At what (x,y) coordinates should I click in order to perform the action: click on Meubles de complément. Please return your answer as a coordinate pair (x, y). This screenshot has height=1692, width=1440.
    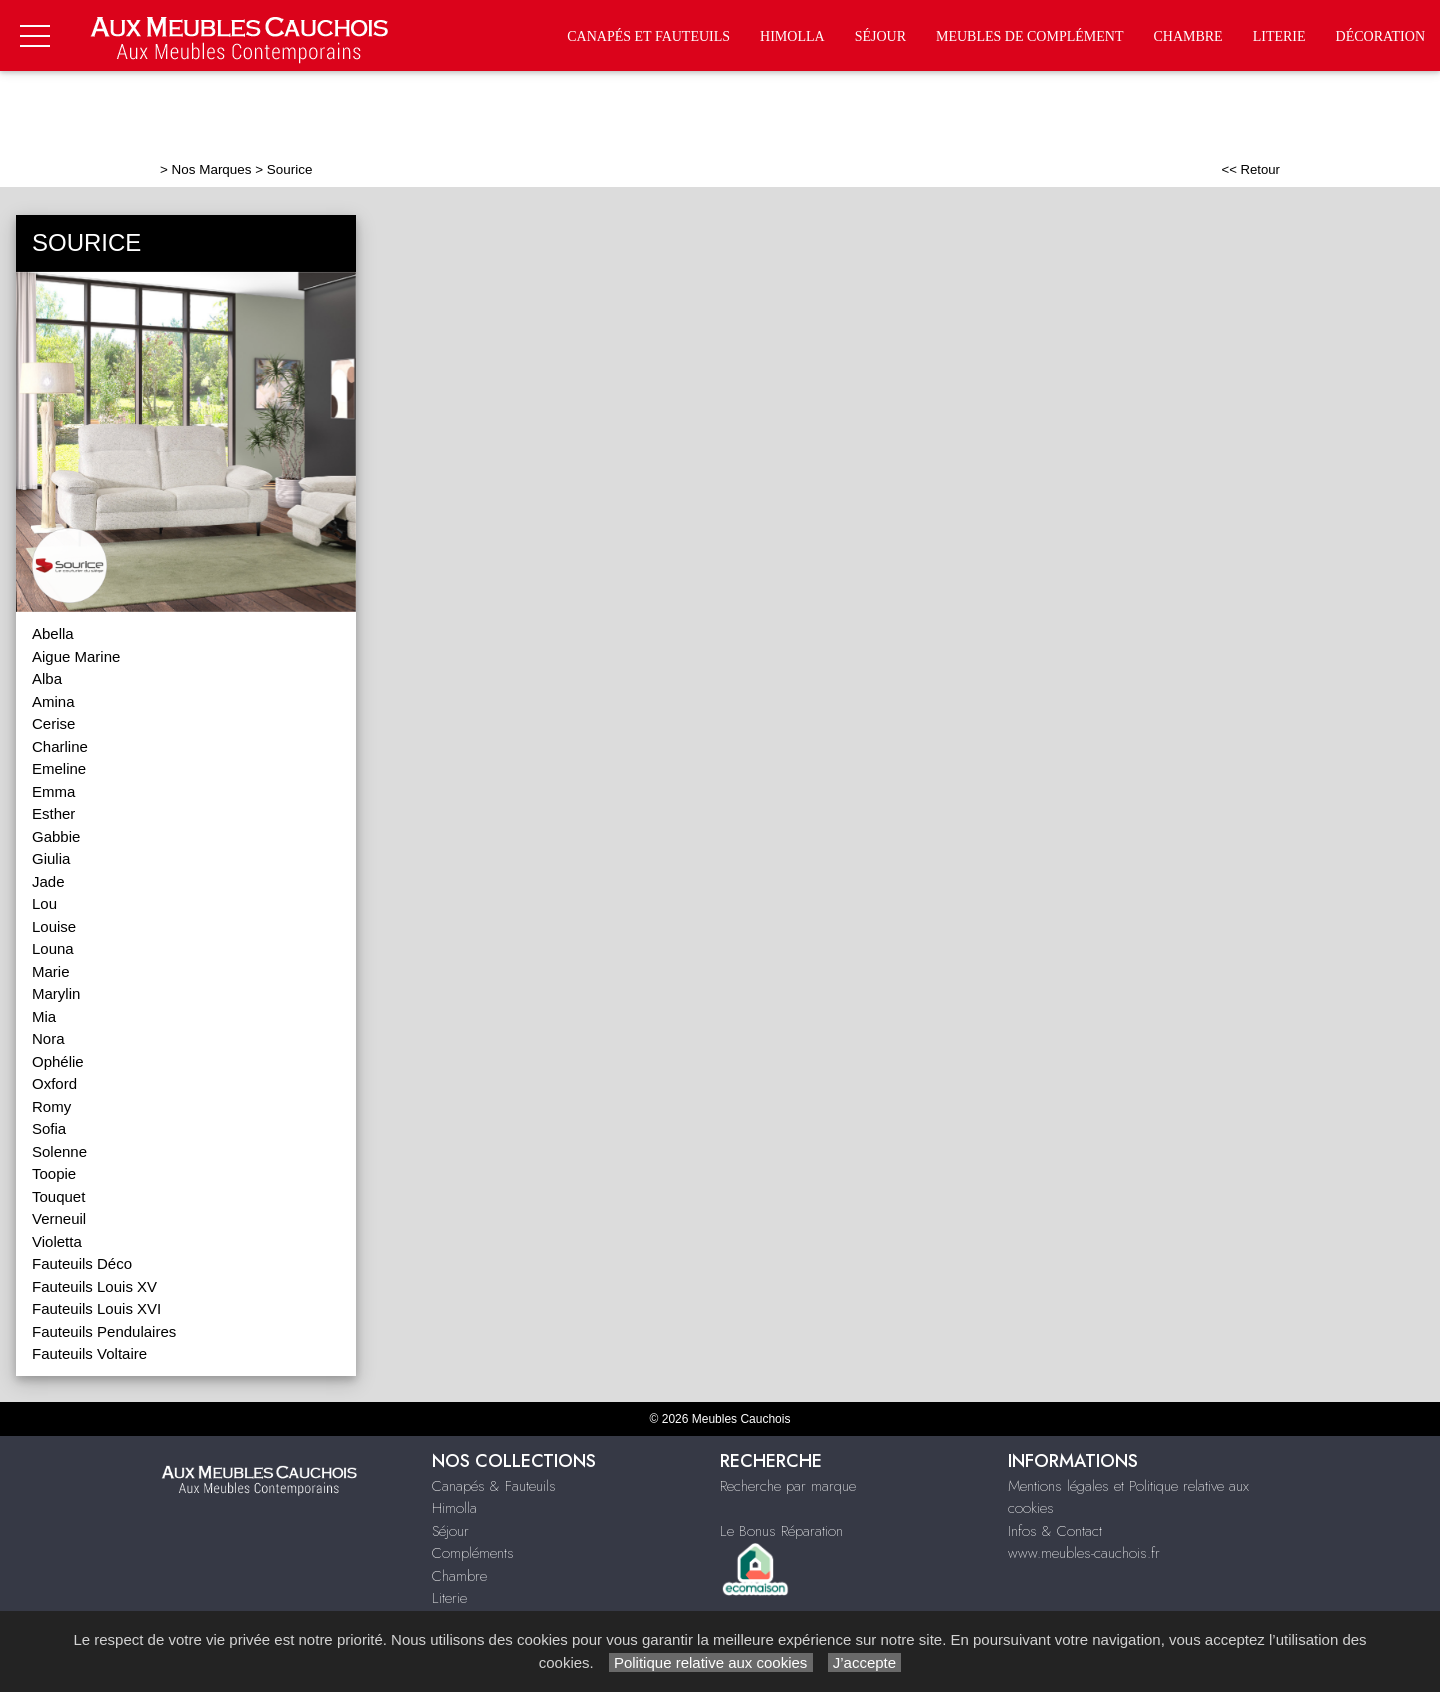
    Looking at the image, I should click on (1029, 36).